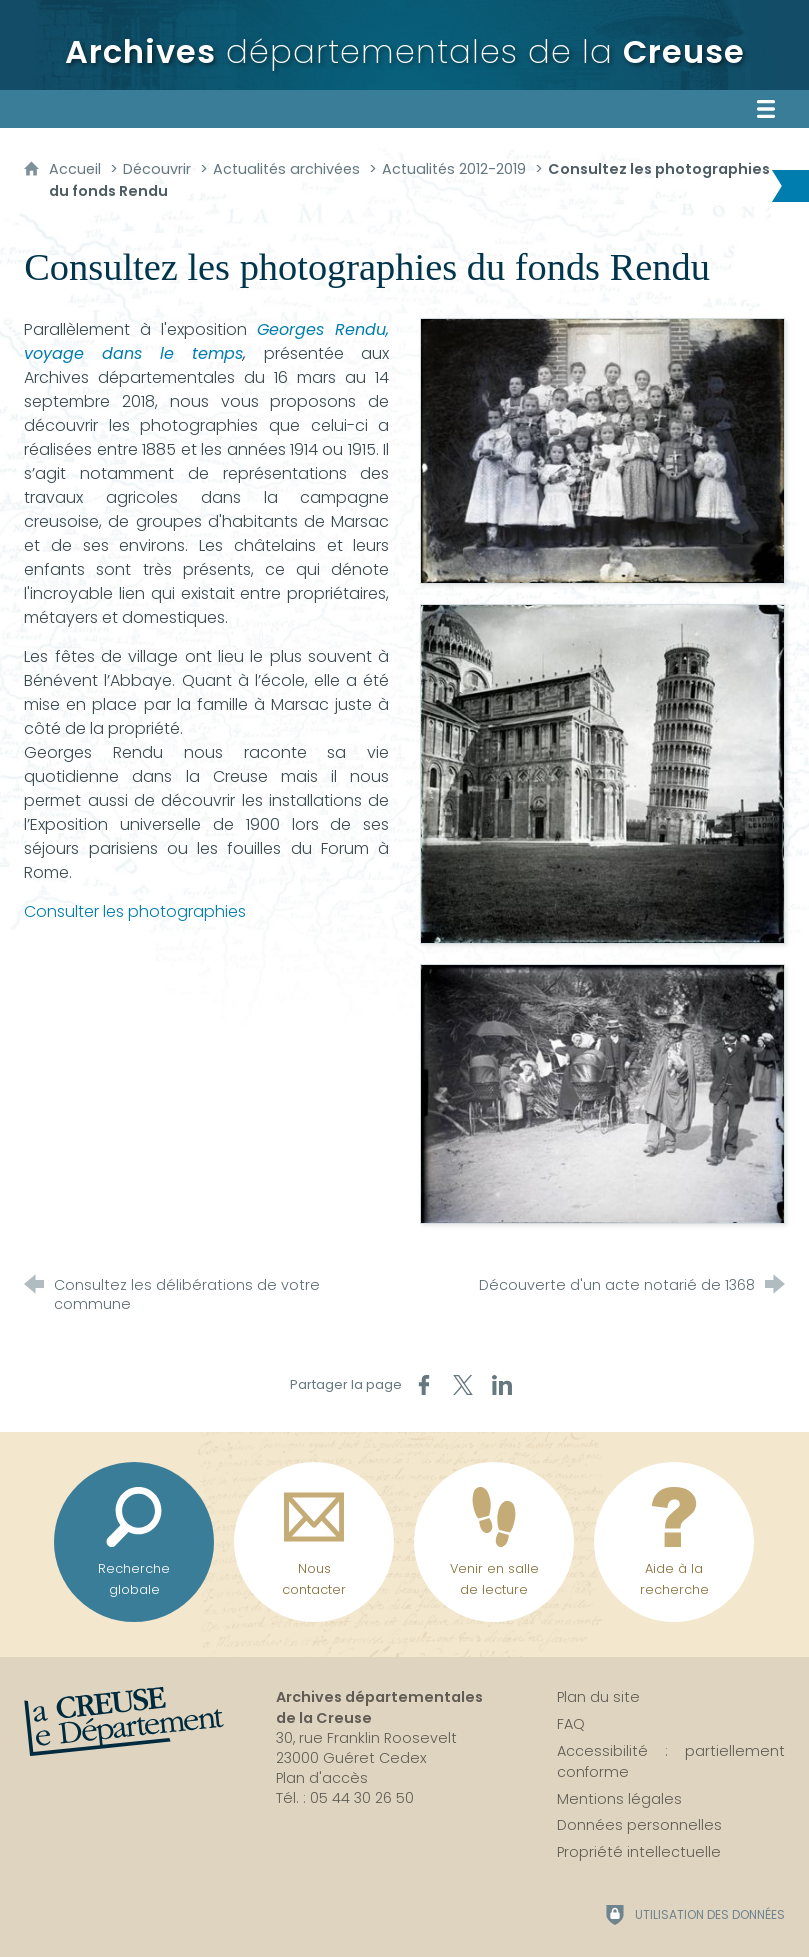 The image size is (809, 1957). Describe the element at coordinates (639, 1852) in the screenshot. I see `Propriété intellectuelle` at that location.